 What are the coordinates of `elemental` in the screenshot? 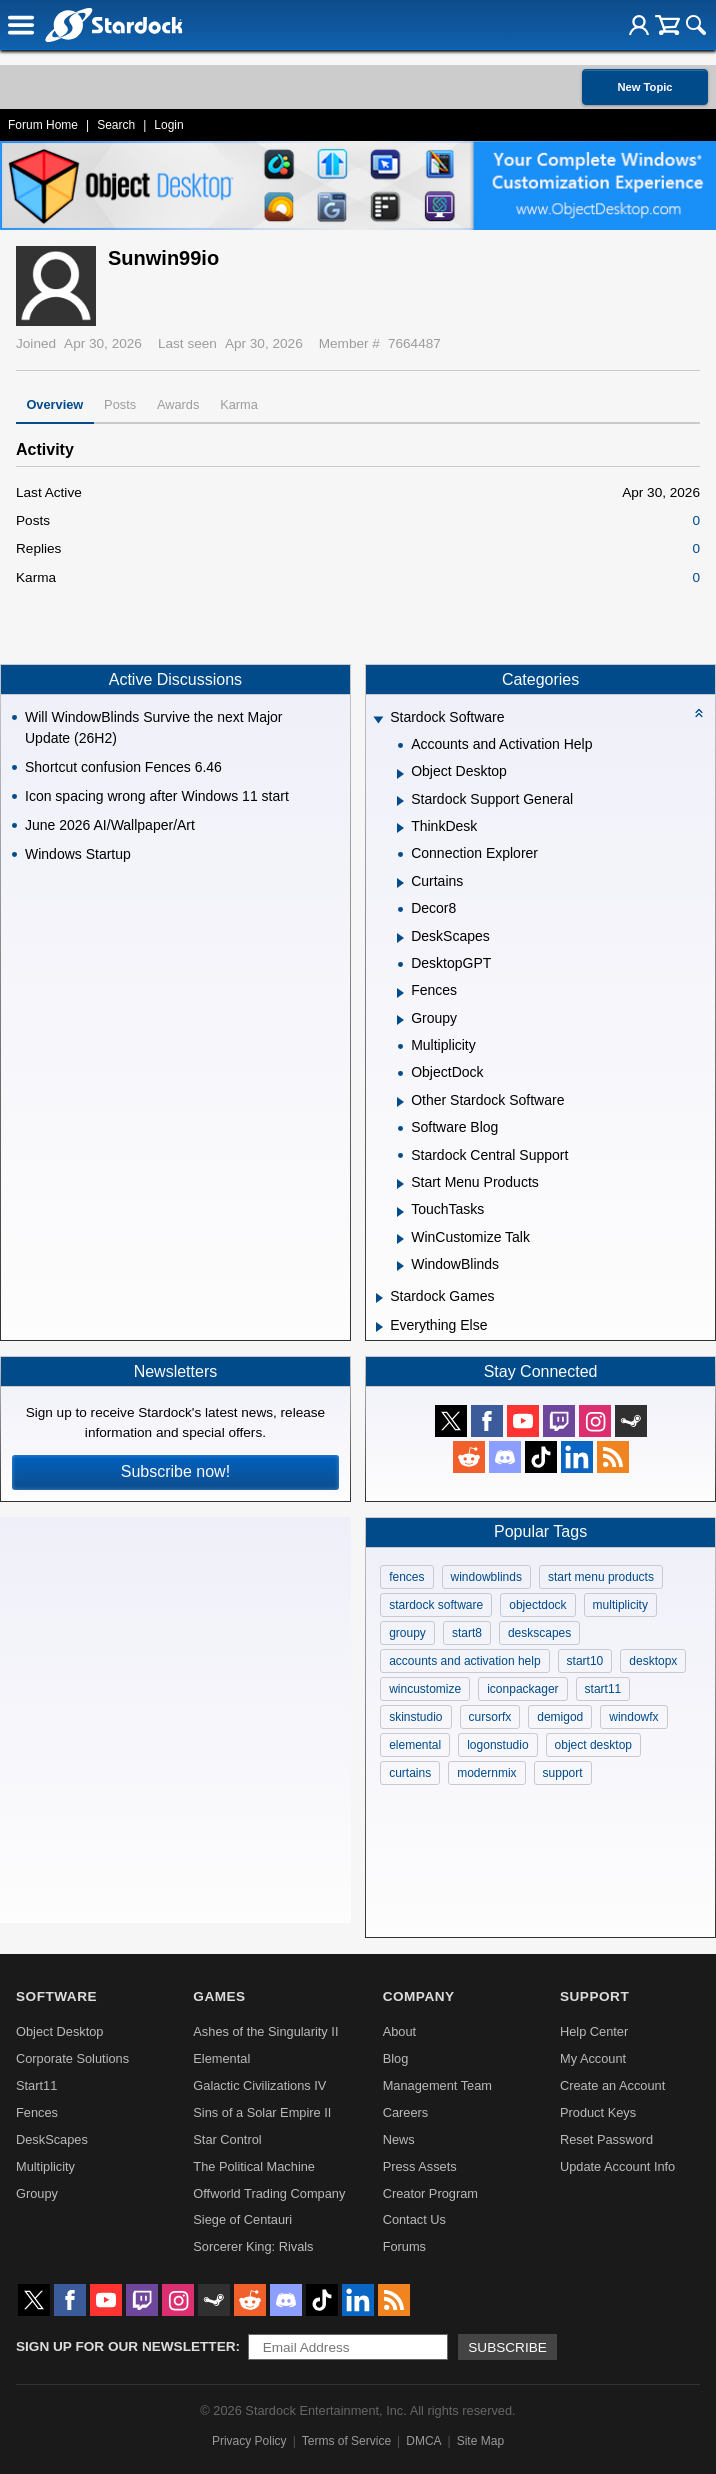 It's located at (415, 1745).